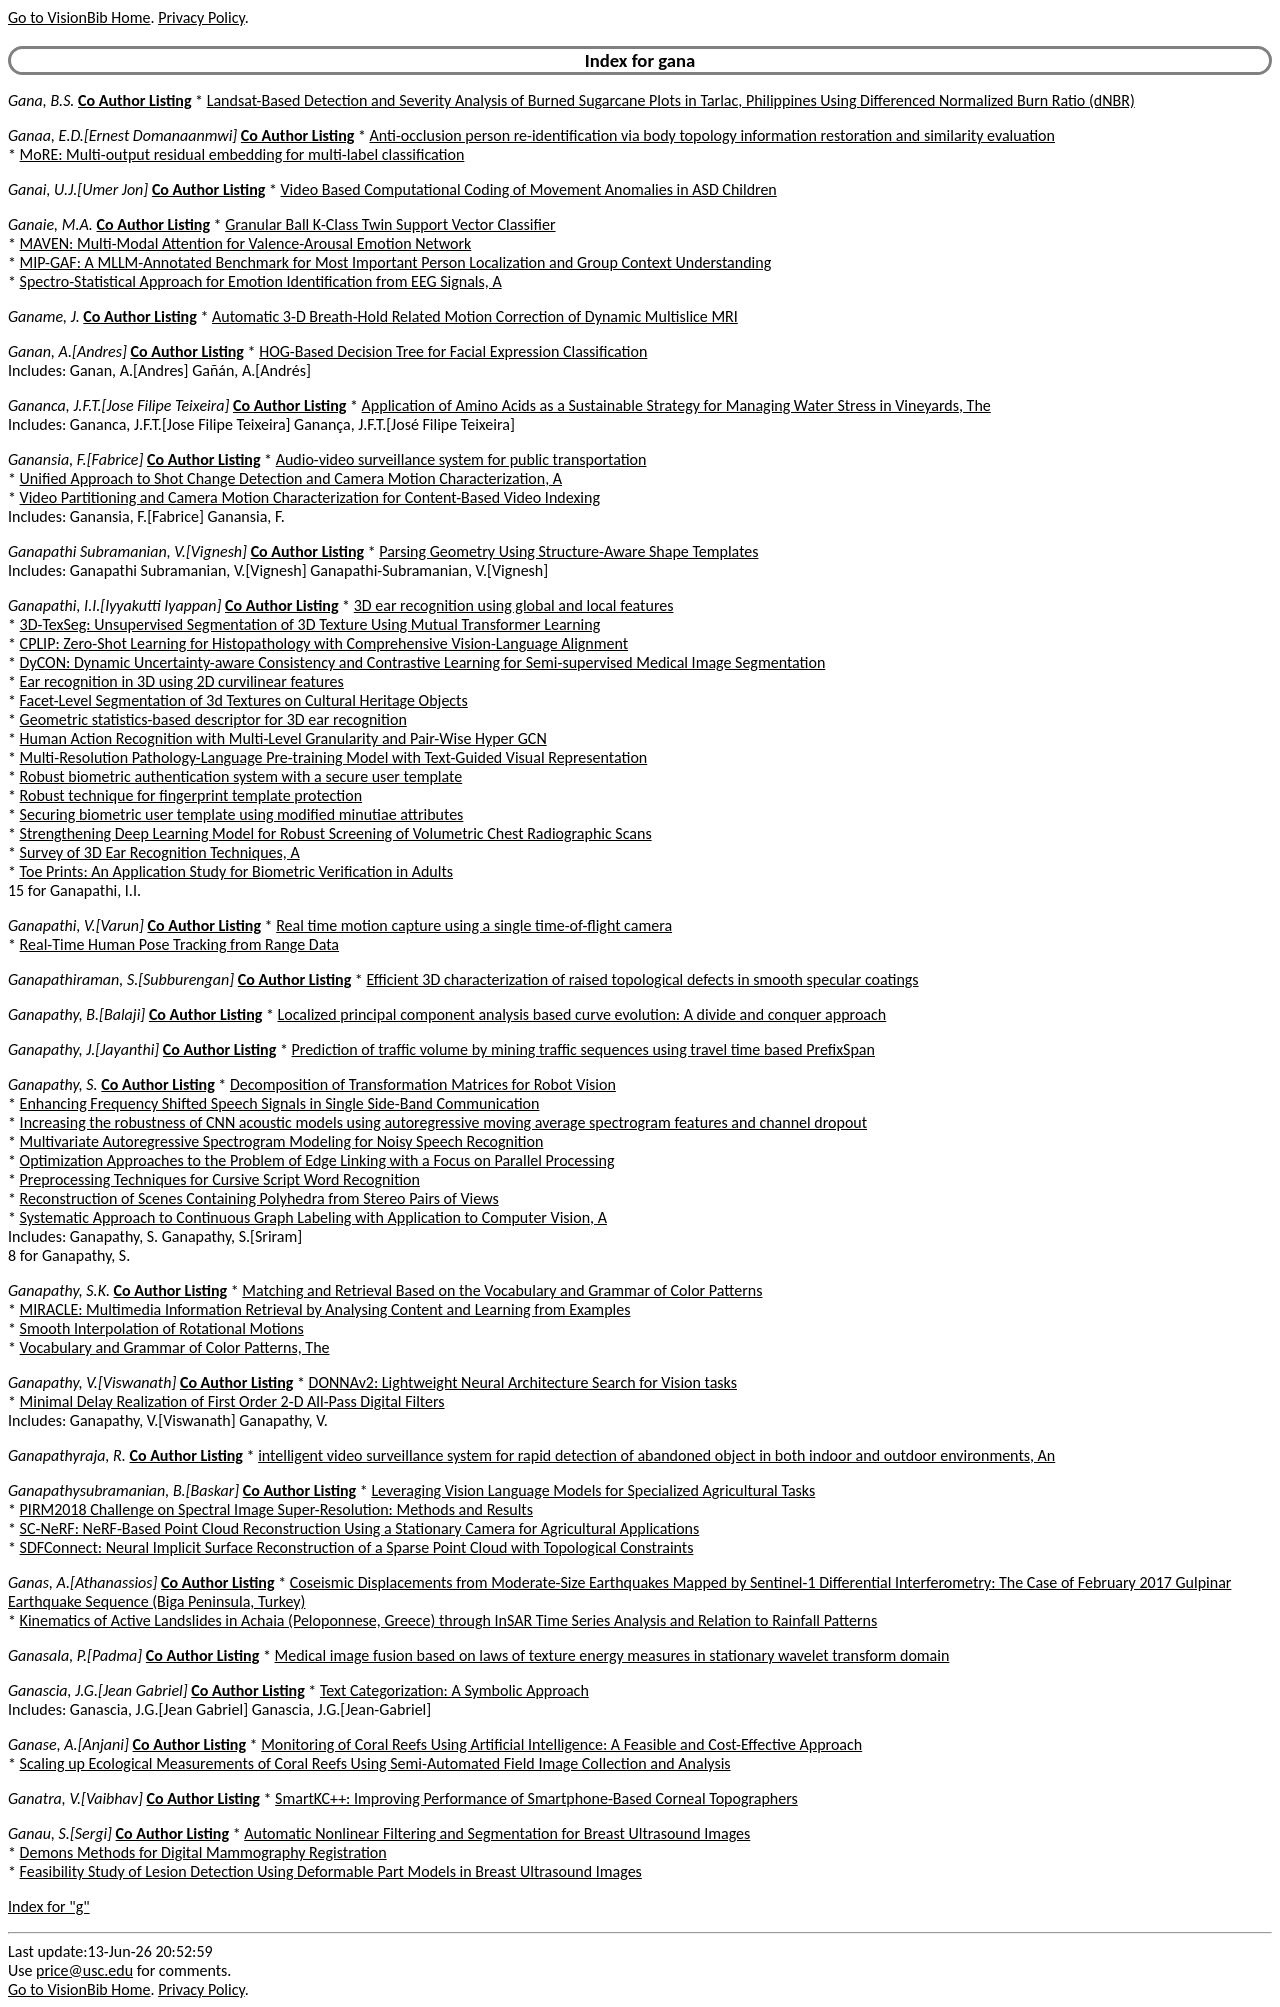 Image resolution: width=1280 pixels, height=2007 pixels. I want to click on Medical image fusion based on laws of texture energy measures in stationary wavelet transform domain, so click(612, 1655).